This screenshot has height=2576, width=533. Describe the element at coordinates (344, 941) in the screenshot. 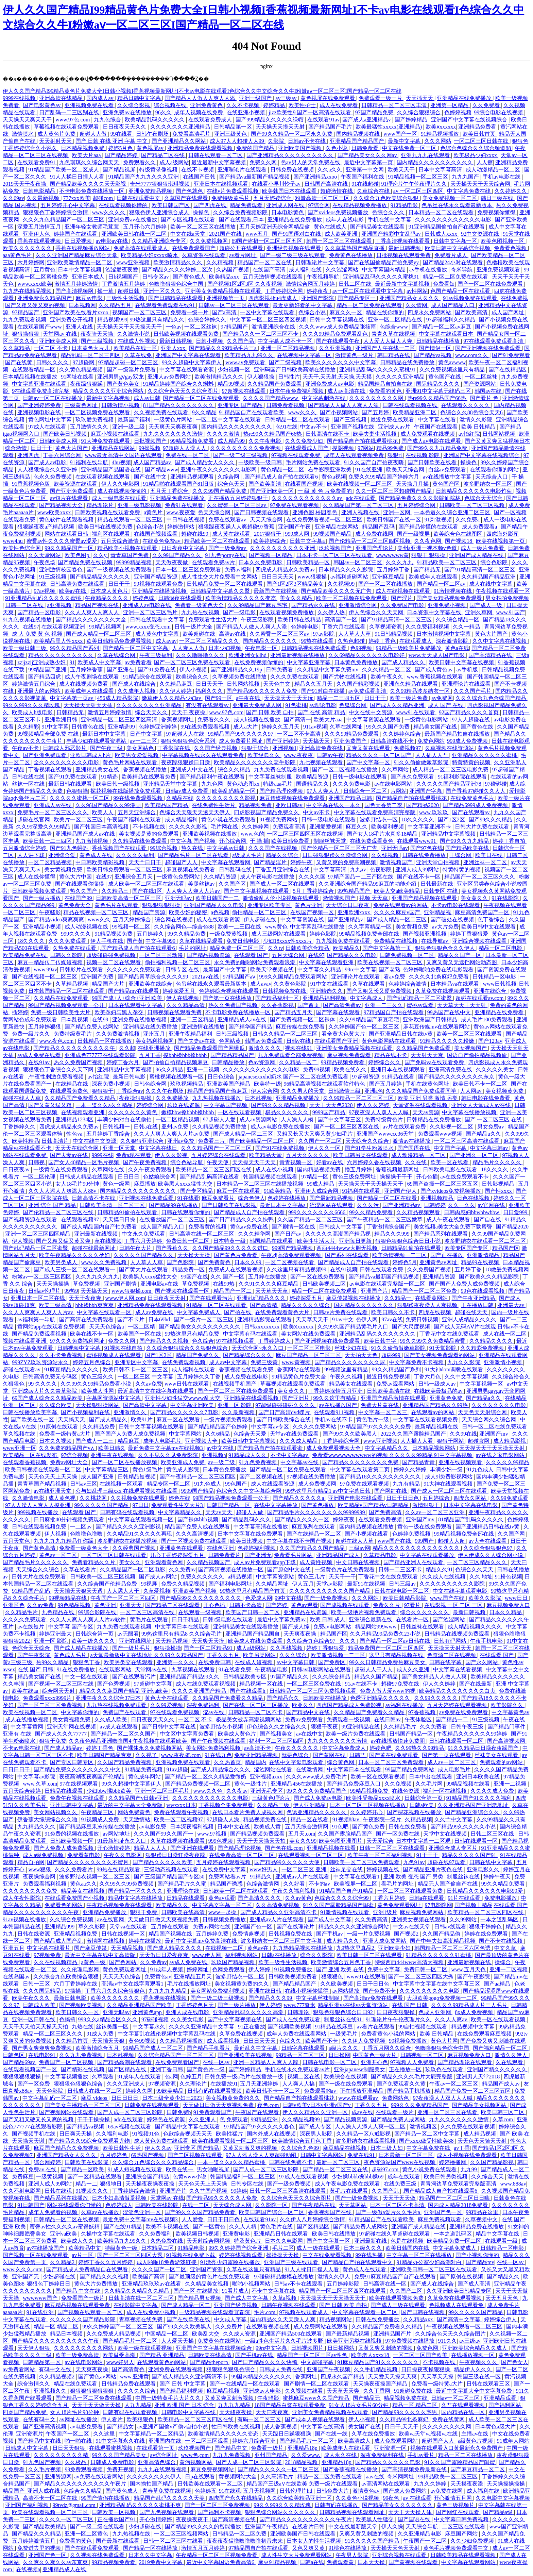

I see `九九视频免费在线观看` at that location.